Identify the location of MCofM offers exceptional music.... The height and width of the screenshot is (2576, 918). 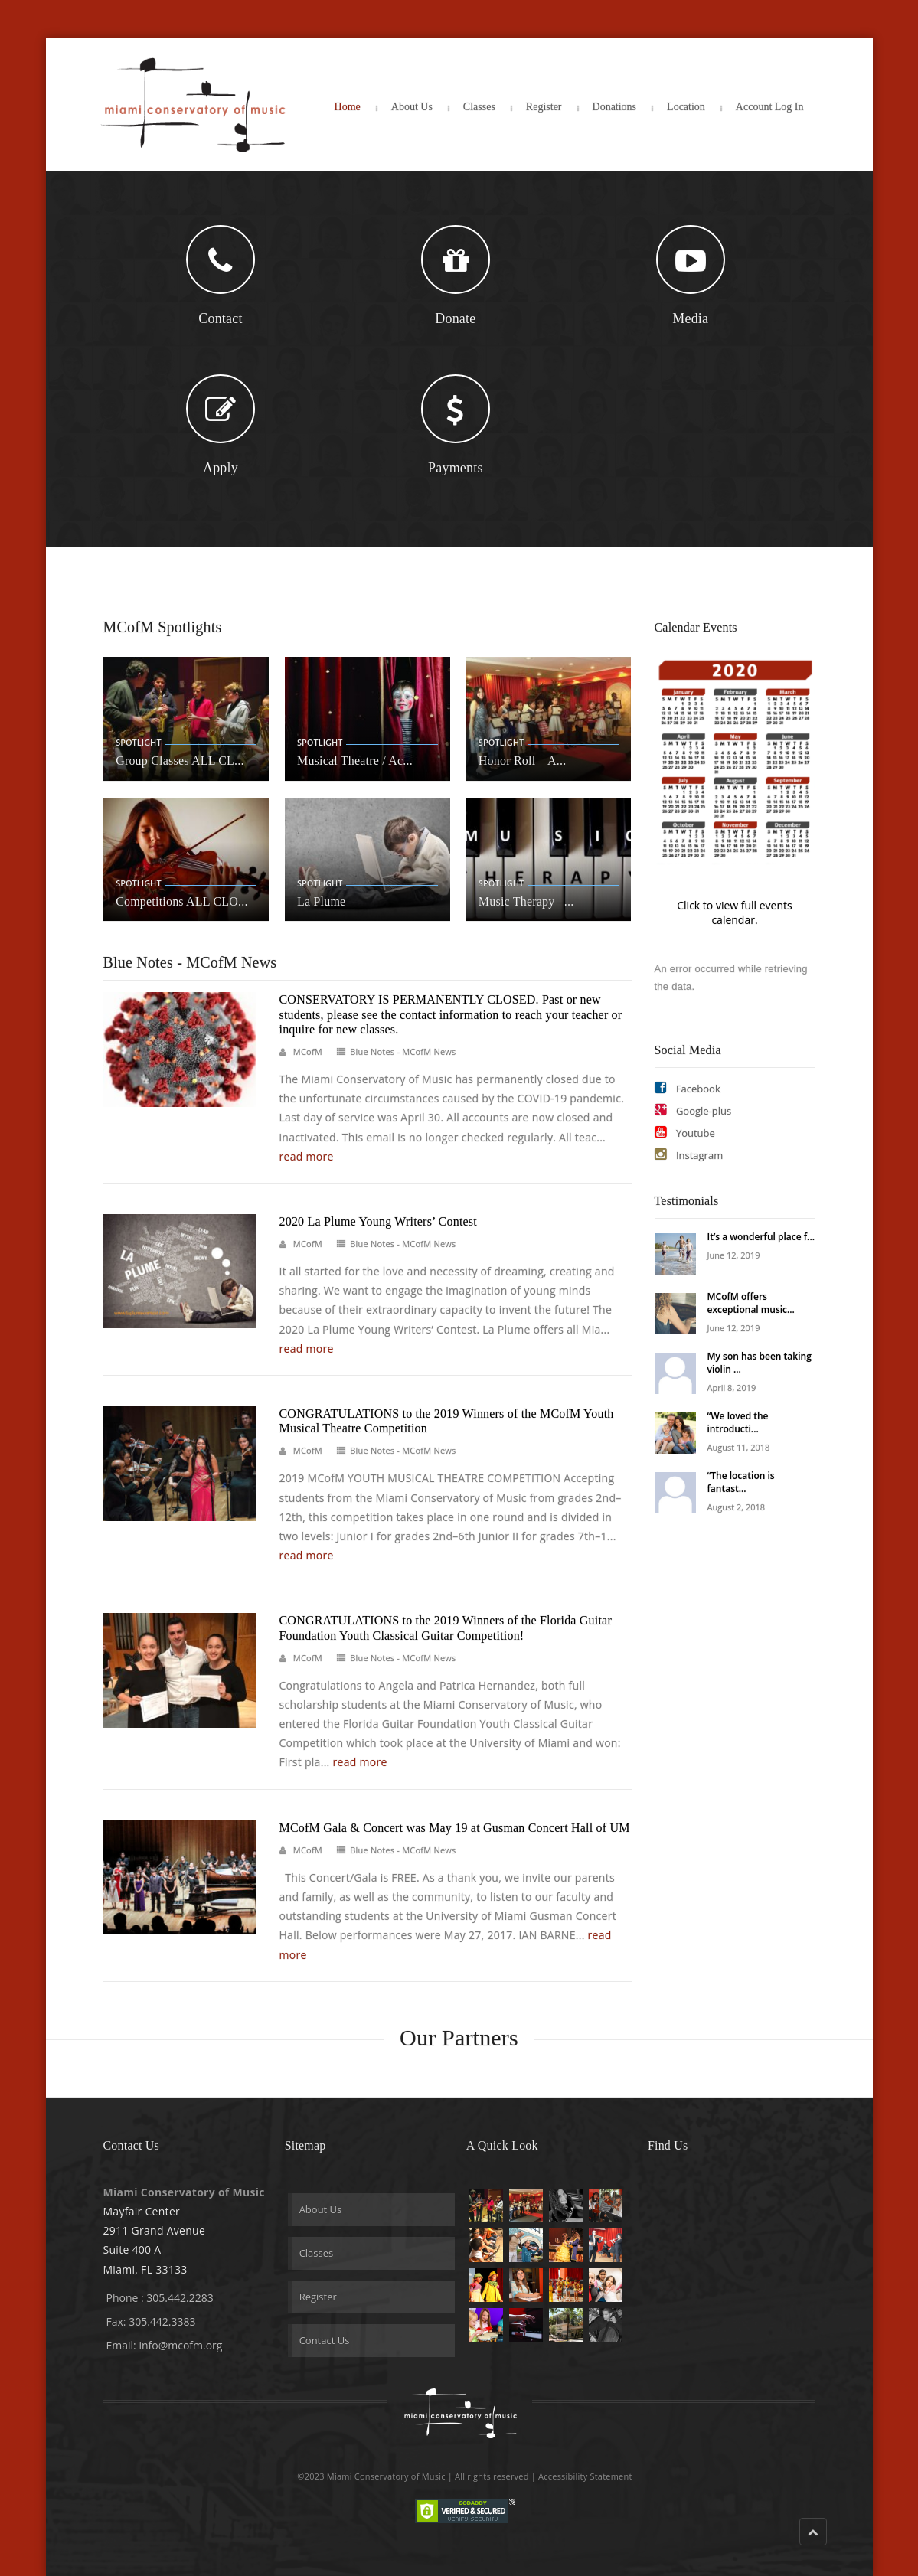
(751, 1303).